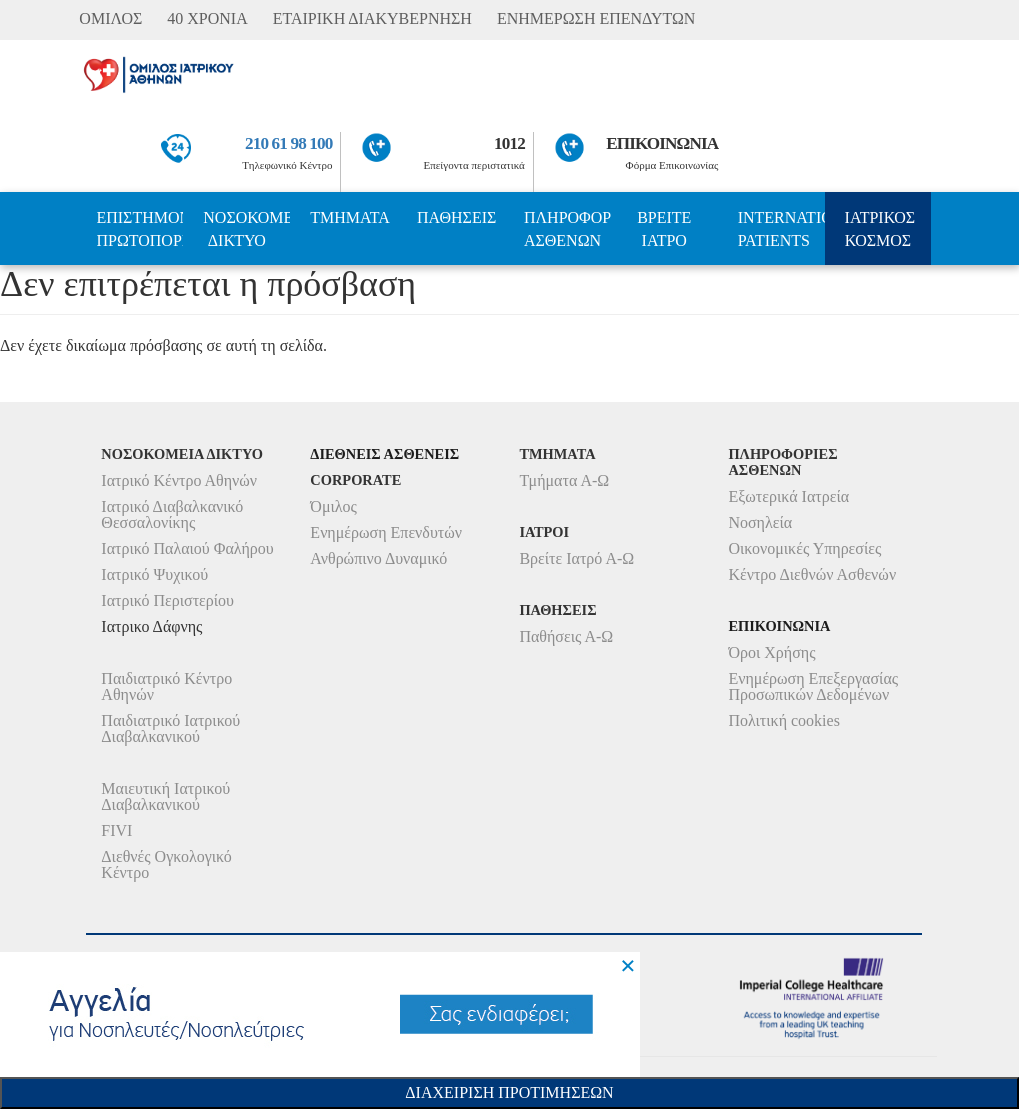 This screenshot has height=1109, width=1019. Describe the element at coordinates (812, 574) in the screenshot. I see `Κέντρο Διεθνών Ασθενών` at that location.